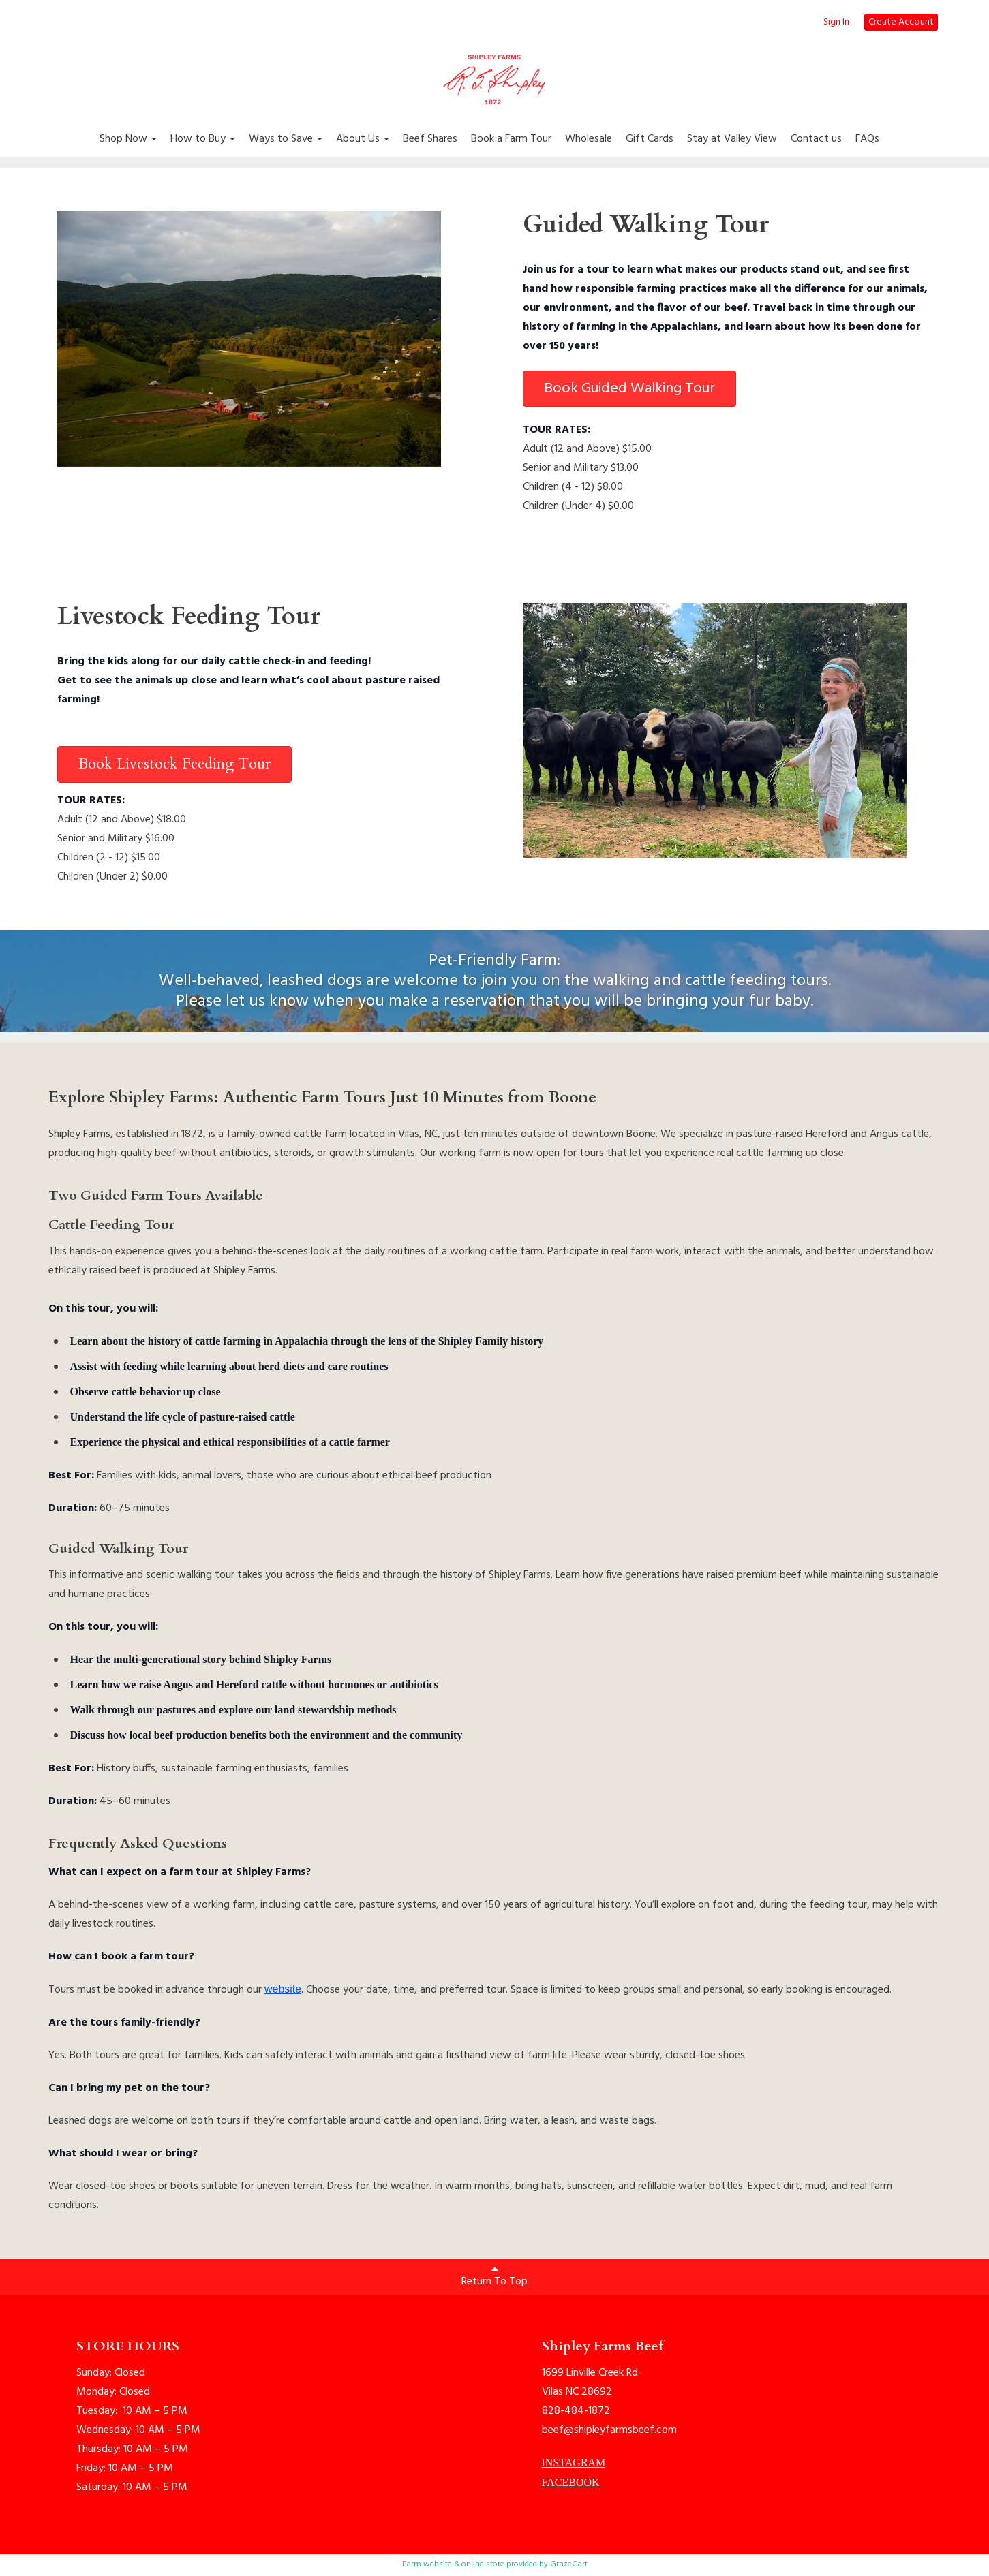  Describe the element at coordinates (836, 22) in the screenshot. I see `Sign In` at that location.